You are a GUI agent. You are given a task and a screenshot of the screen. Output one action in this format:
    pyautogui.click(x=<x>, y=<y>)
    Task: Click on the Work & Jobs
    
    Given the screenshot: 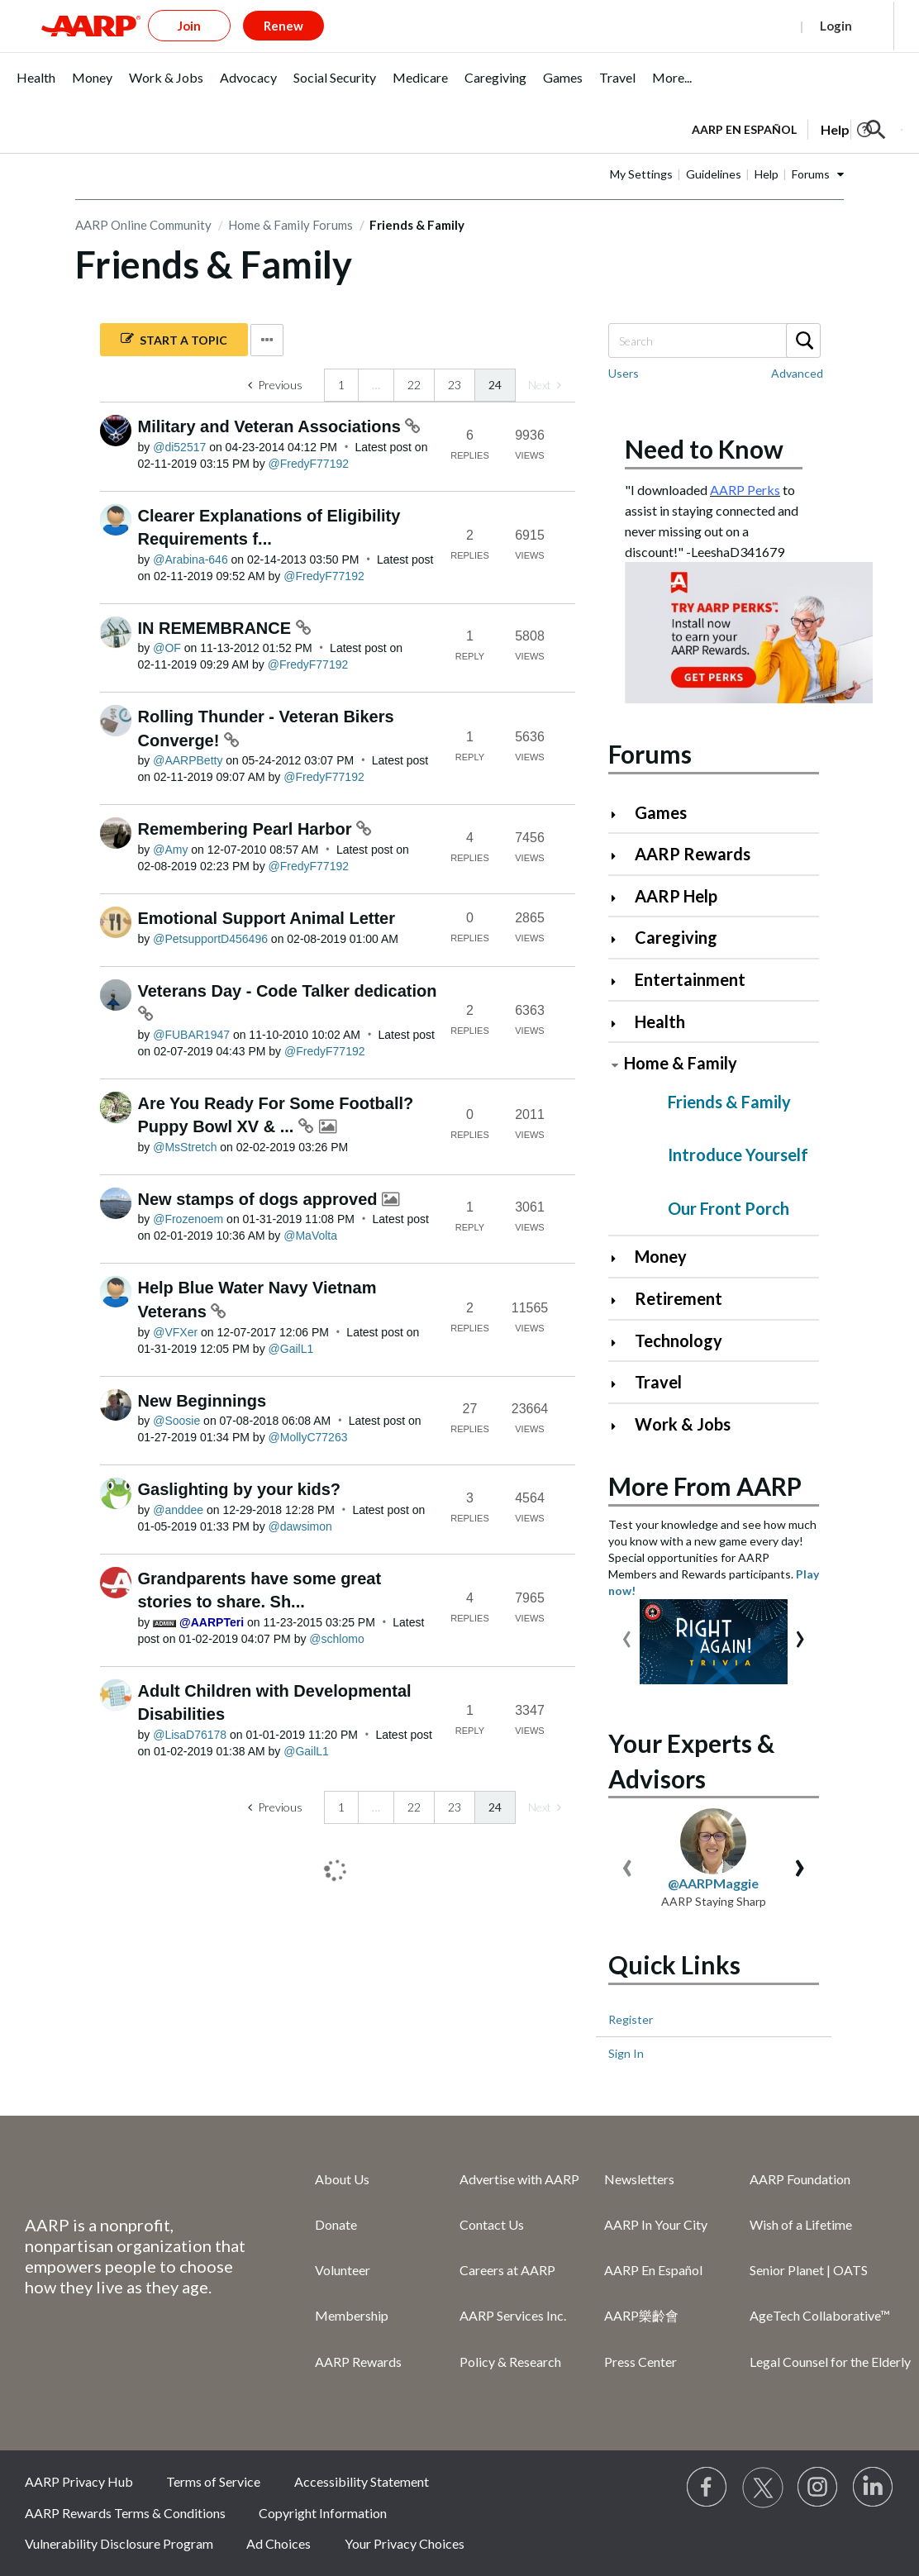 What is the action you would take?
    pyautogui.click(x=683, y=1424)
    